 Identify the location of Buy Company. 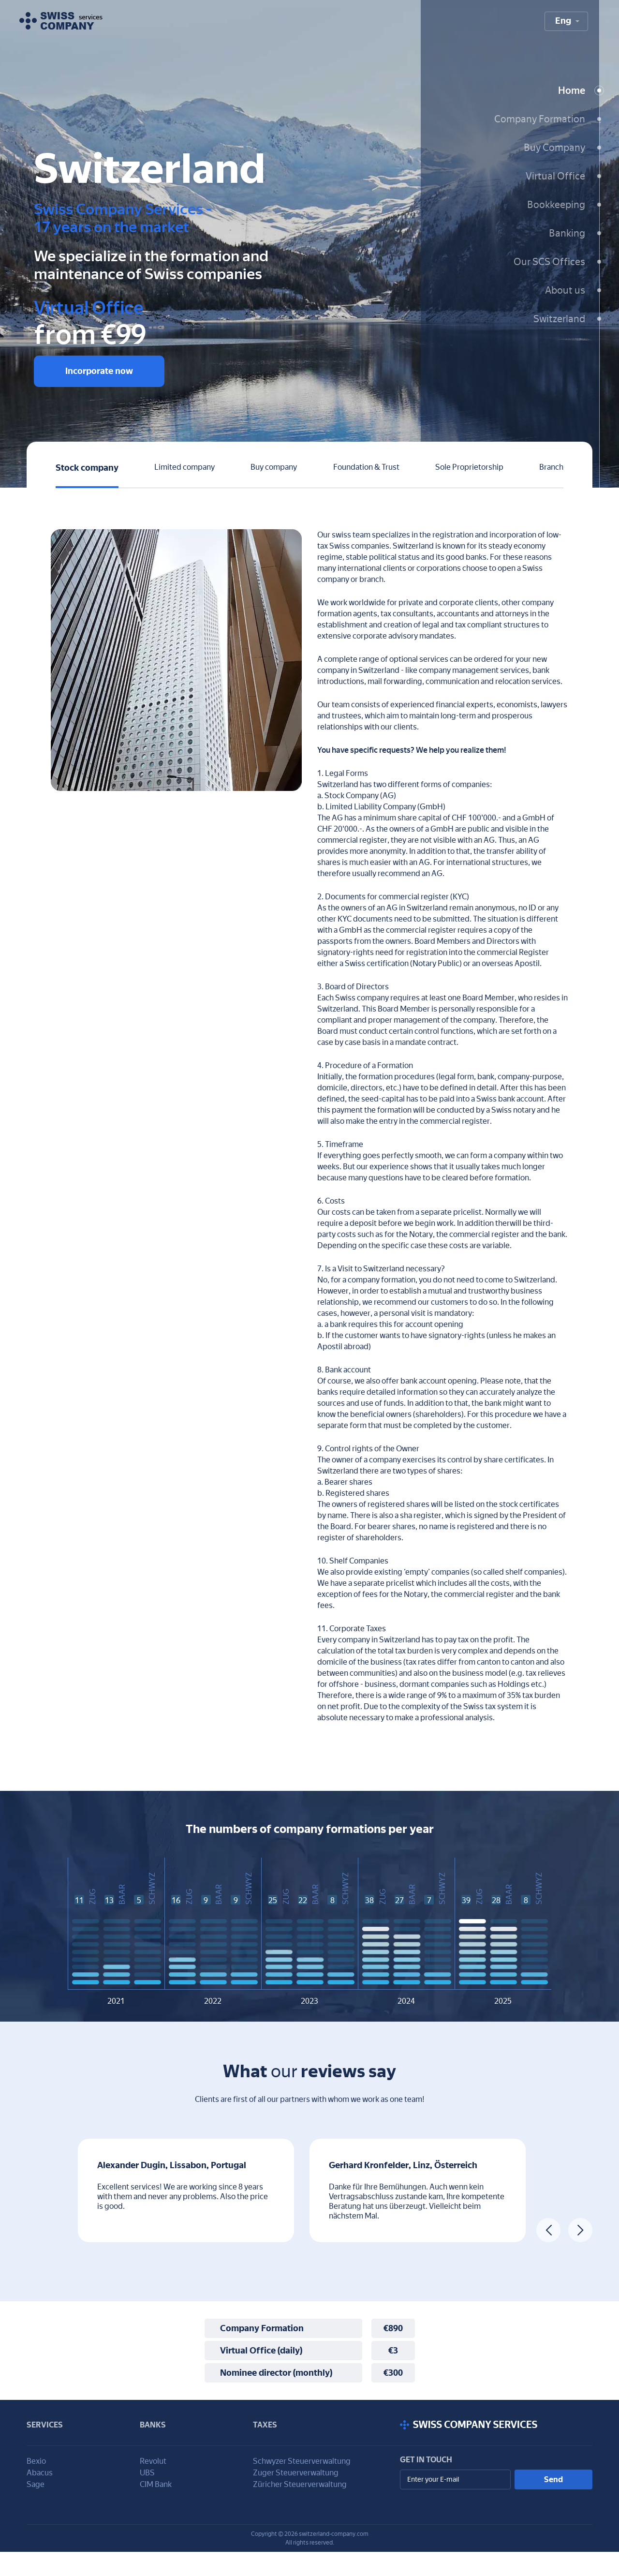
(554, 147).